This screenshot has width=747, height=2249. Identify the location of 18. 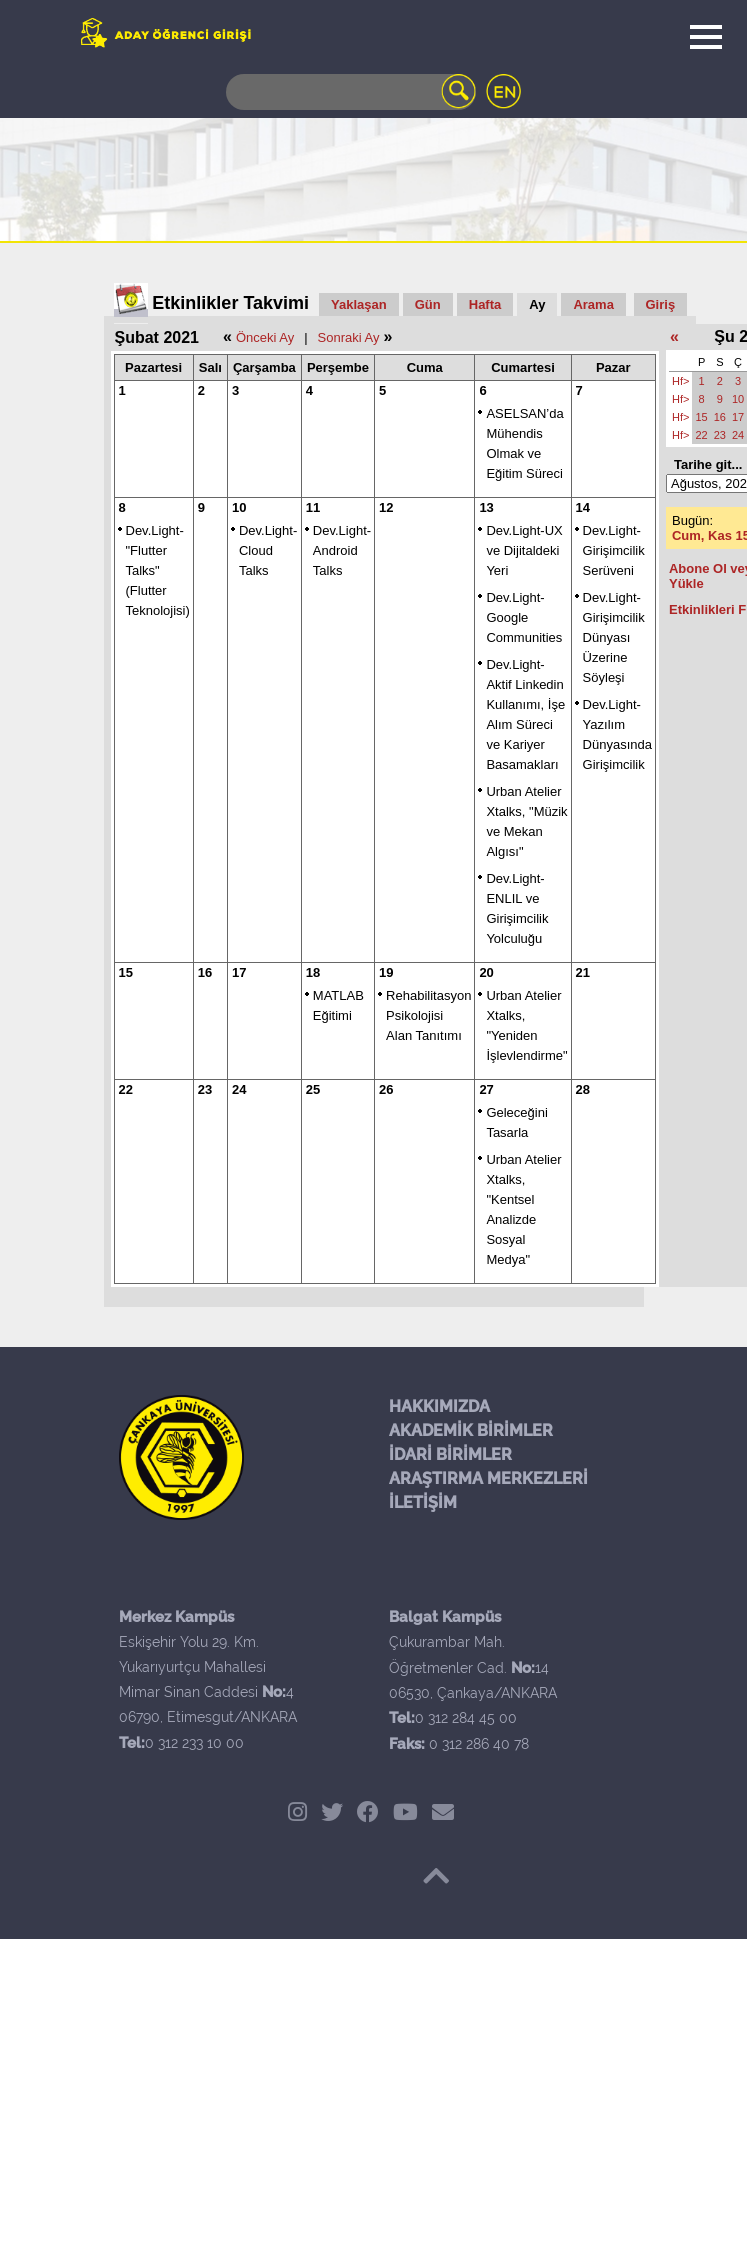
(313, 972).